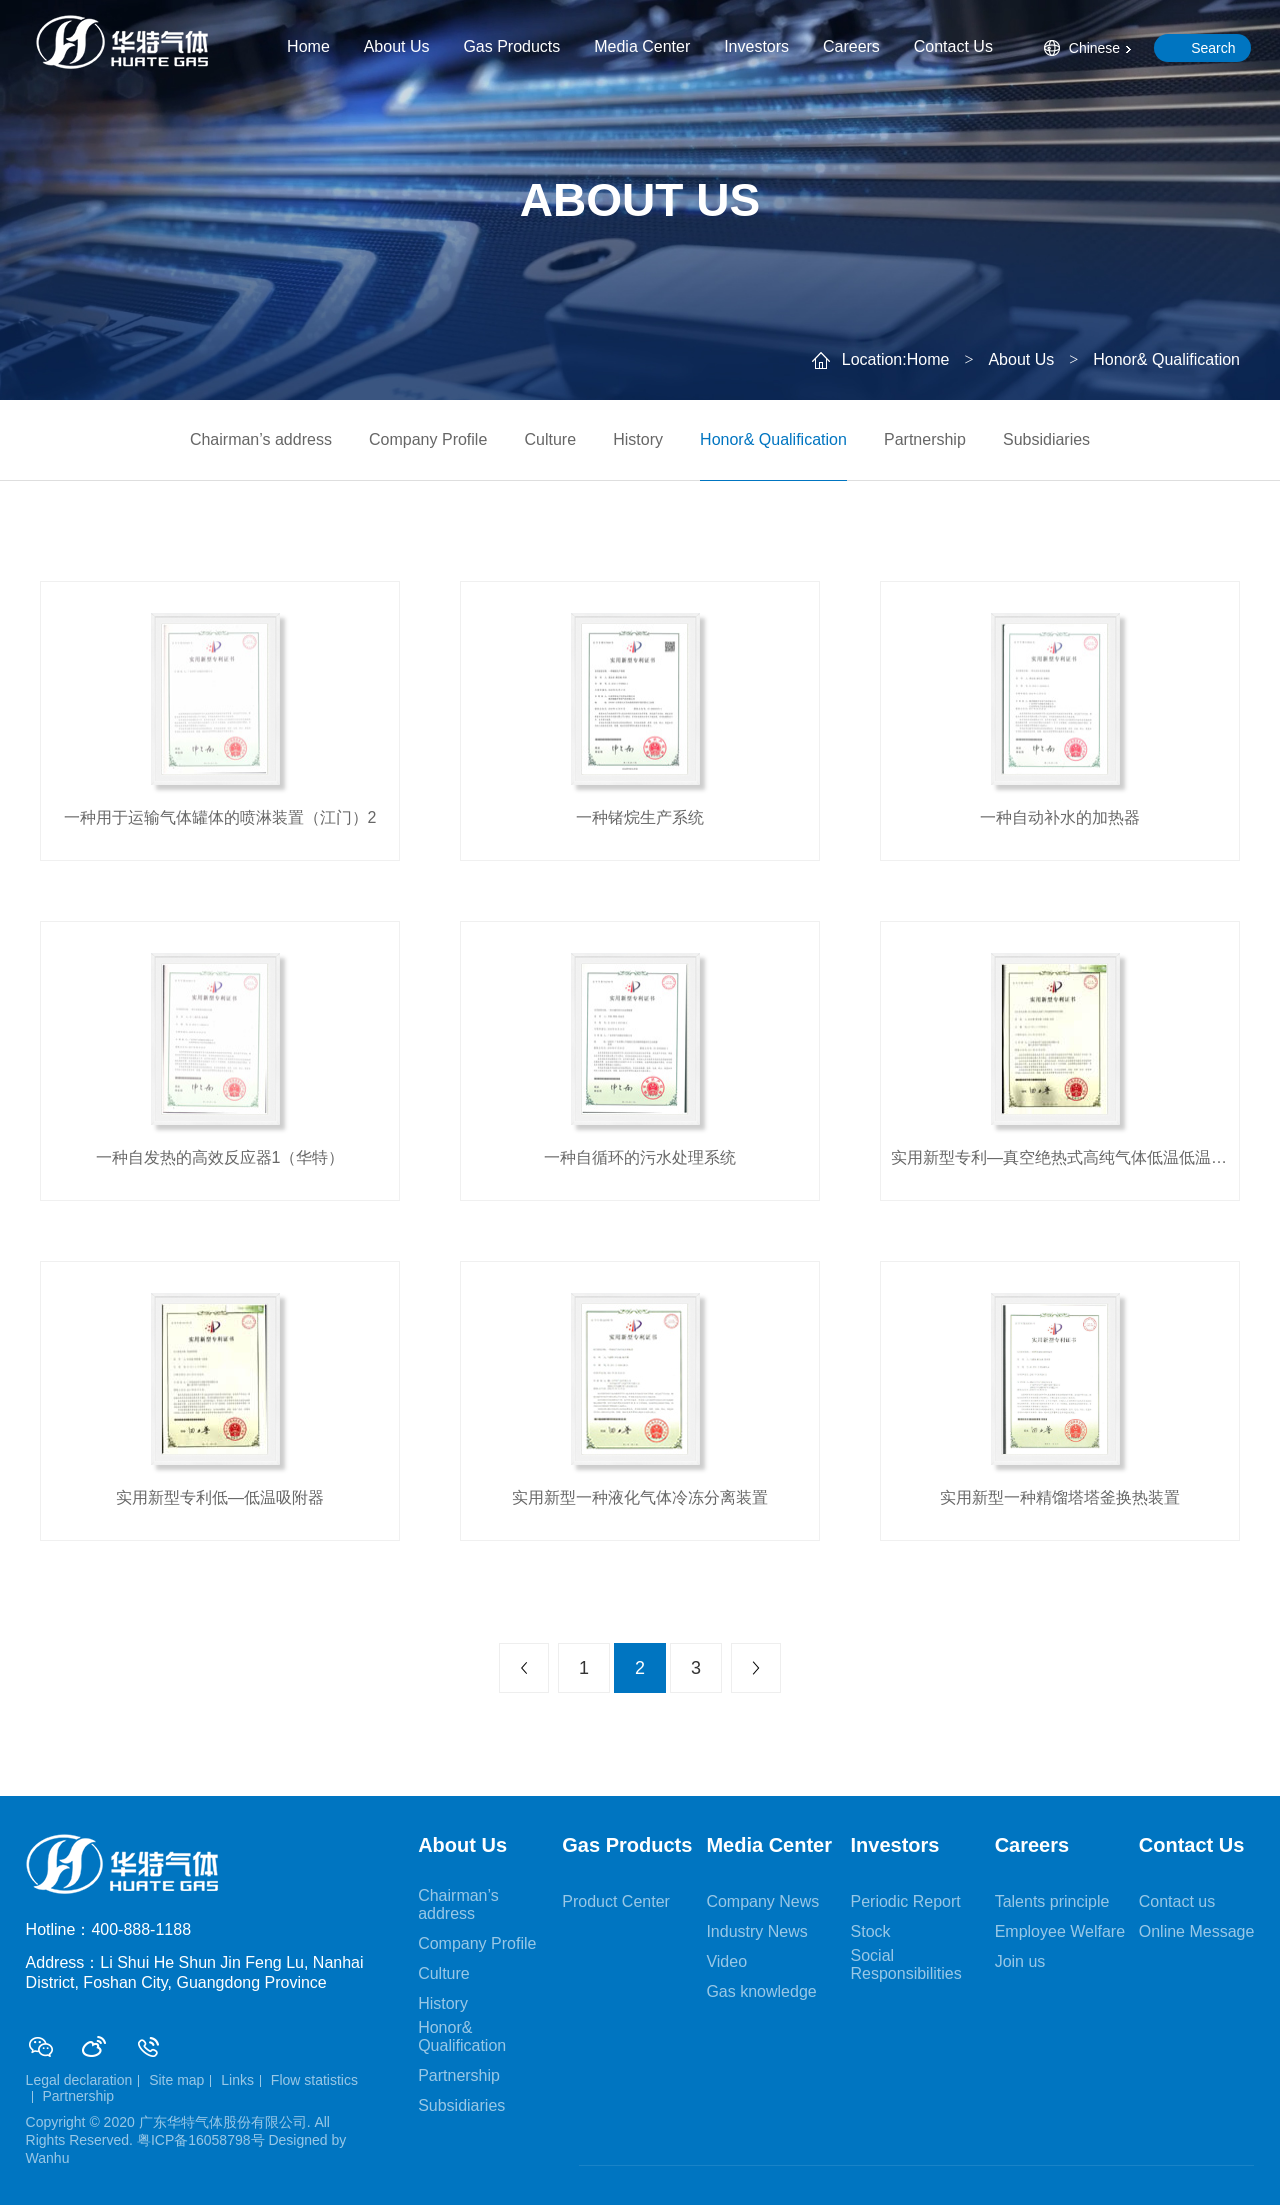 The image size is (1280, 2205). What do you see at coordinates (1020, 1961) in the screenshot?
I see `Join us` at bounding box center [1020, 1961].